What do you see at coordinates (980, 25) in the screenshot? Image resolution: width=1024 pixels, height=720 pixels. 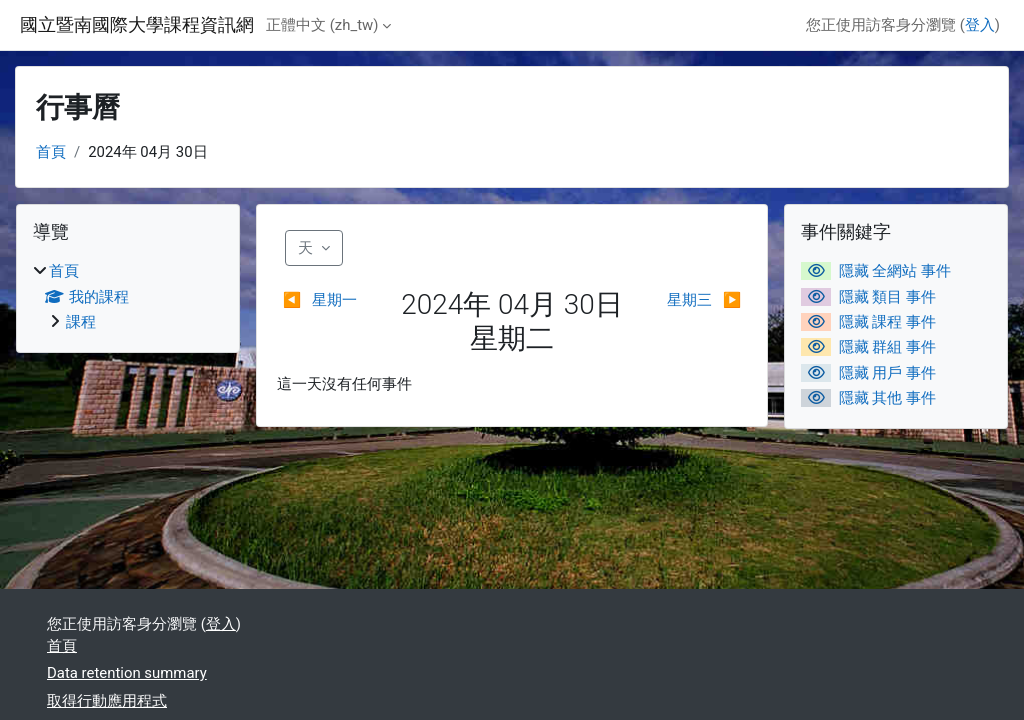 I see `登入` at bounding box center [980, 25].